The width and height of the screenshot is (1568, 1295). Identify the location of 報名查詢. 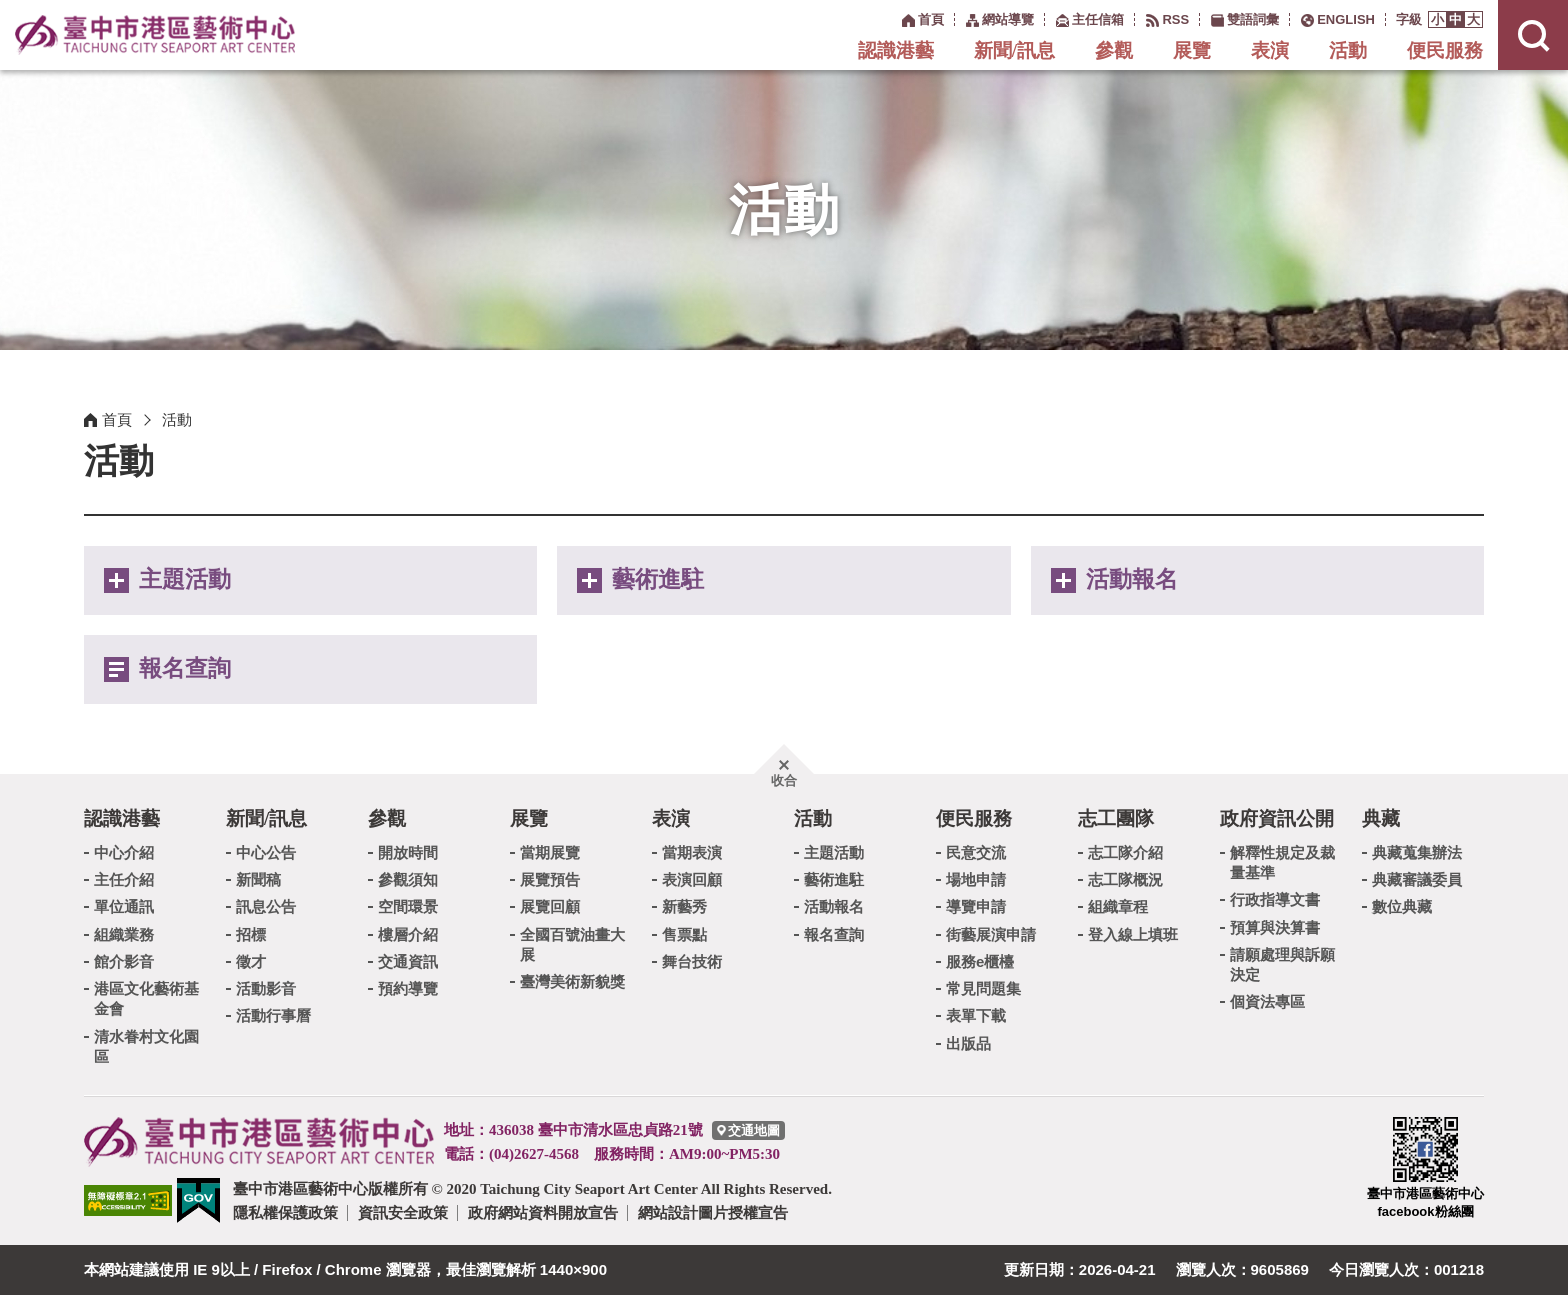
(185, 668).